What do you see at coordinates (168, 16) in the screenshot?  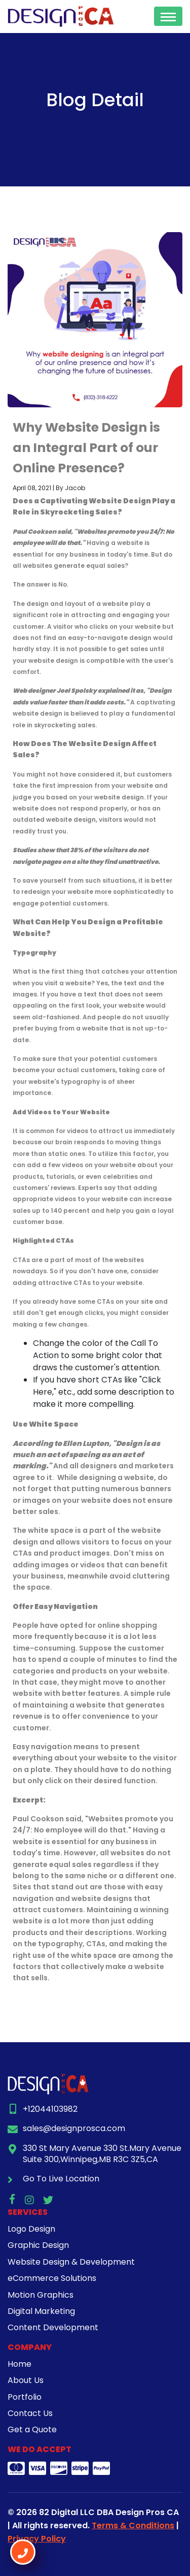 I see `[Toggle navigation]` at bounding box center [168, 16].